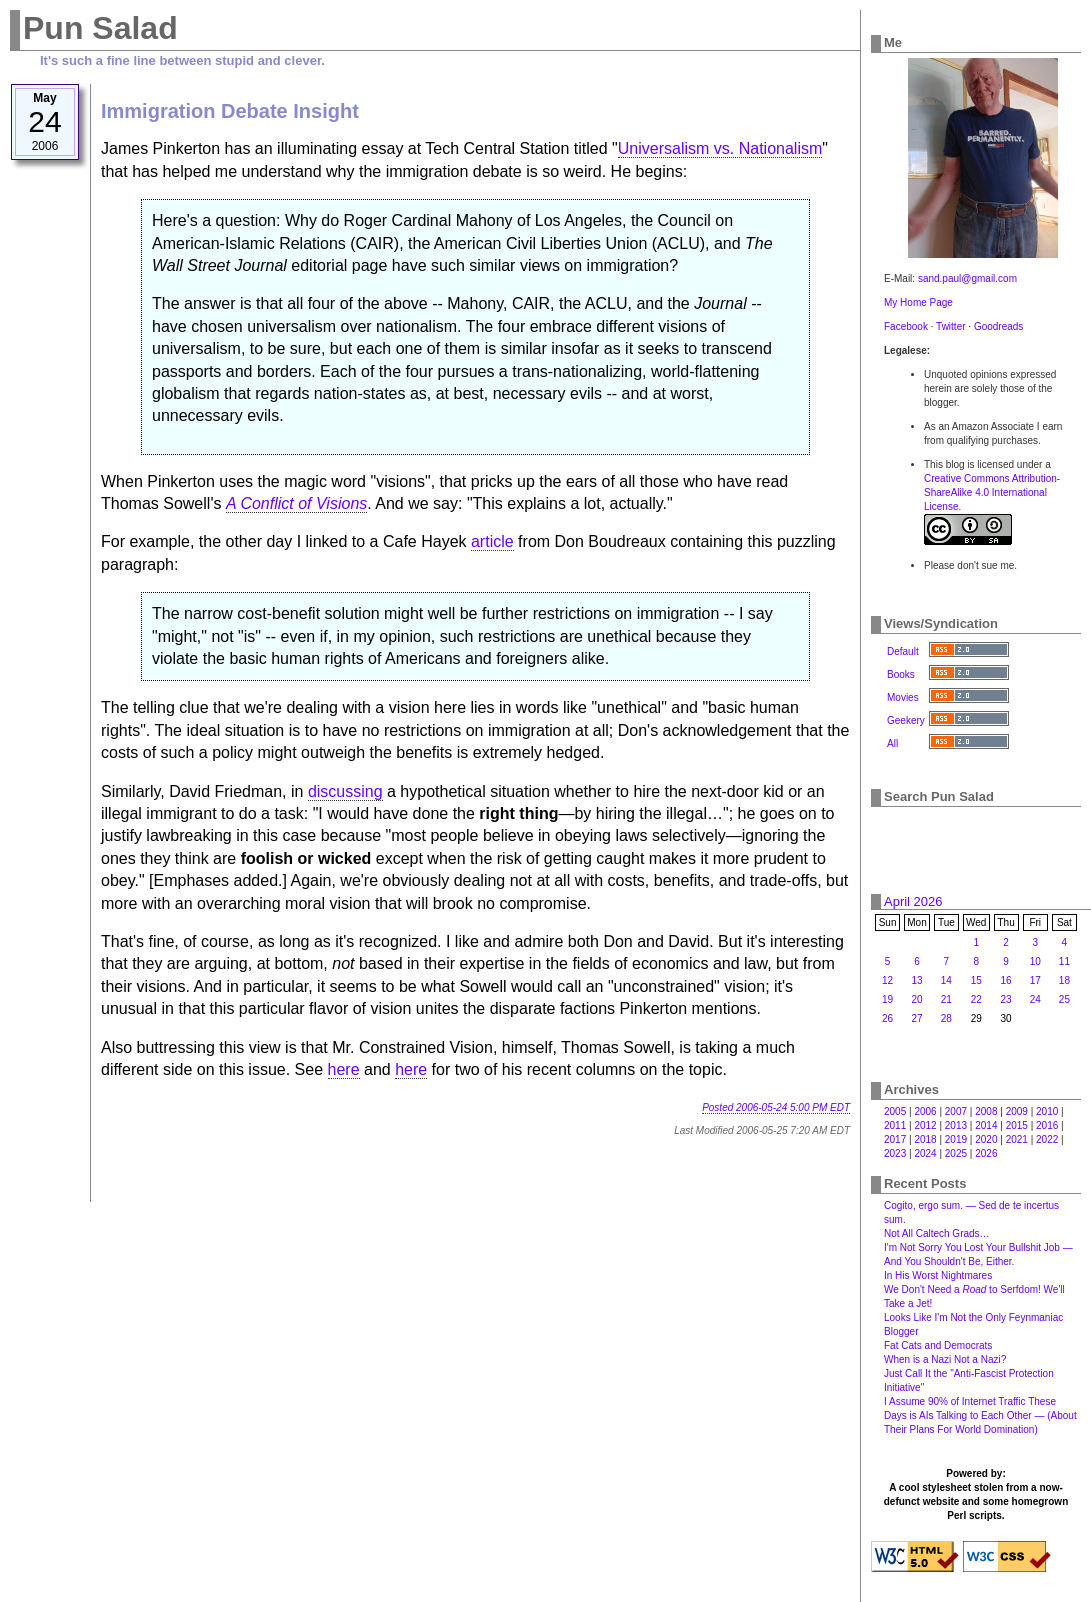 Image resolution: width=1091 pixels, height=1602 pixels. Describe the element at coordinates (895, 1111) in the screenshot. I see `2005` at that location.